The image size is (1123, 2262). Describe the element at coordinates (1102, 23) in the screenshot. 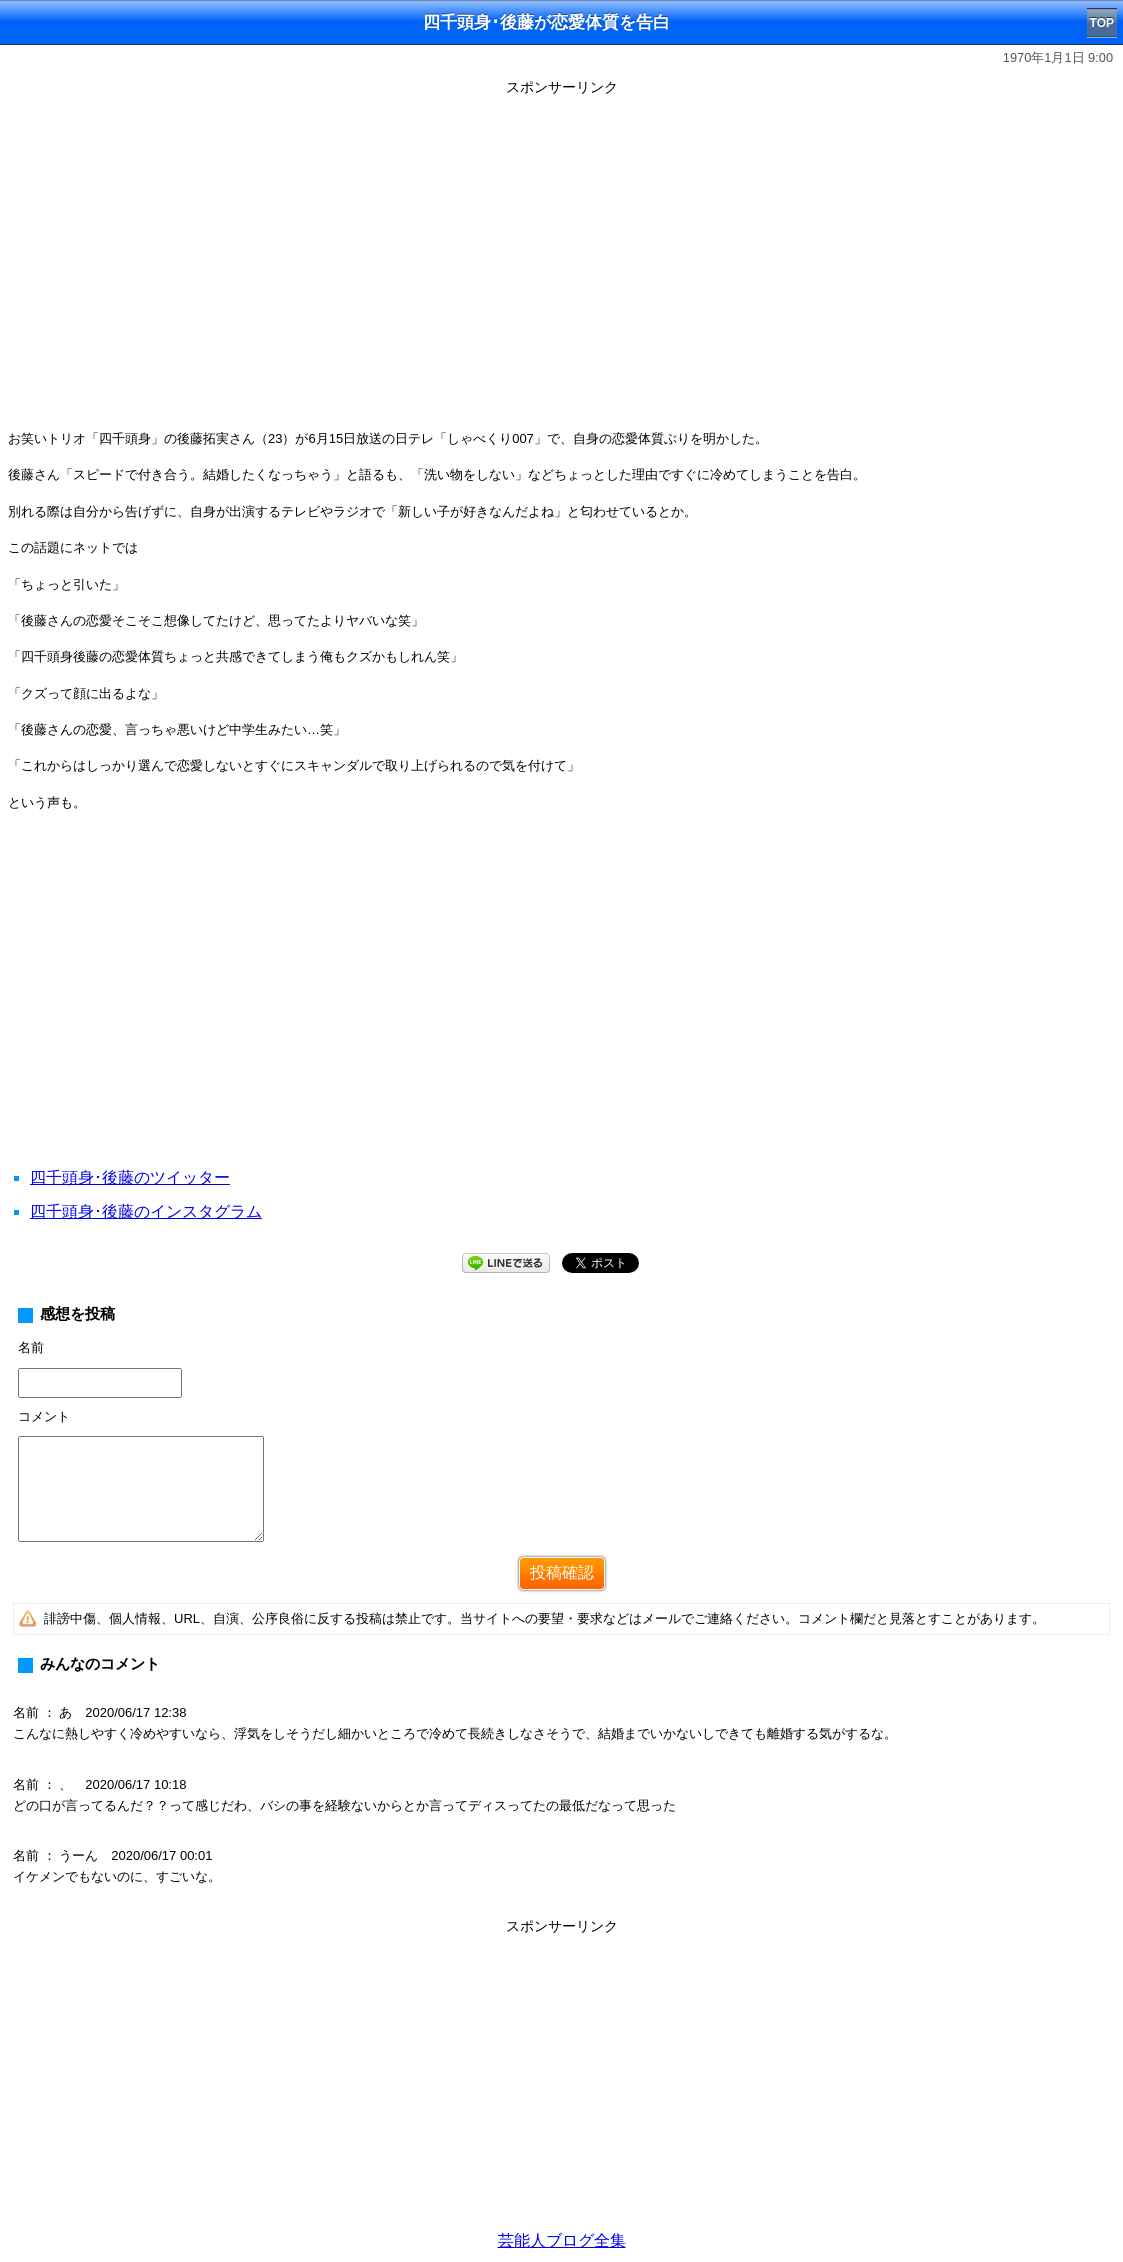

I see `TOP` at that location.